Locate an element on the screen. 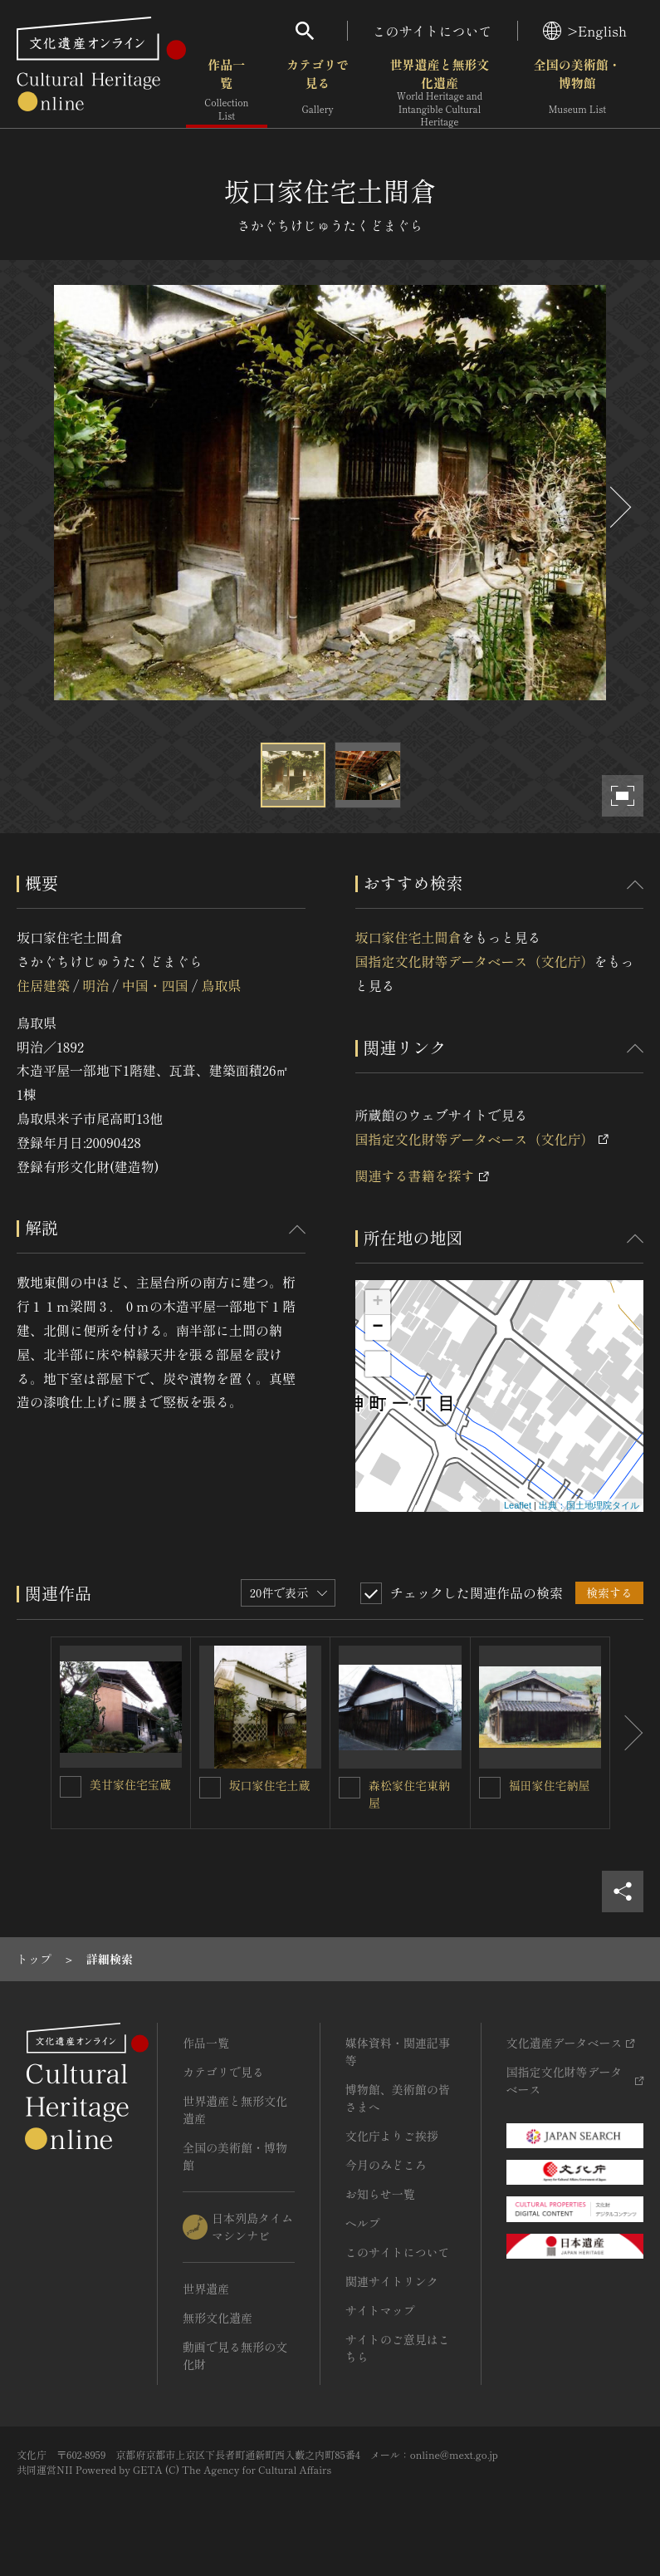 This screenshot has width=660, height=2576. 関連サイトリンク is located at coordinates (391, 2281).